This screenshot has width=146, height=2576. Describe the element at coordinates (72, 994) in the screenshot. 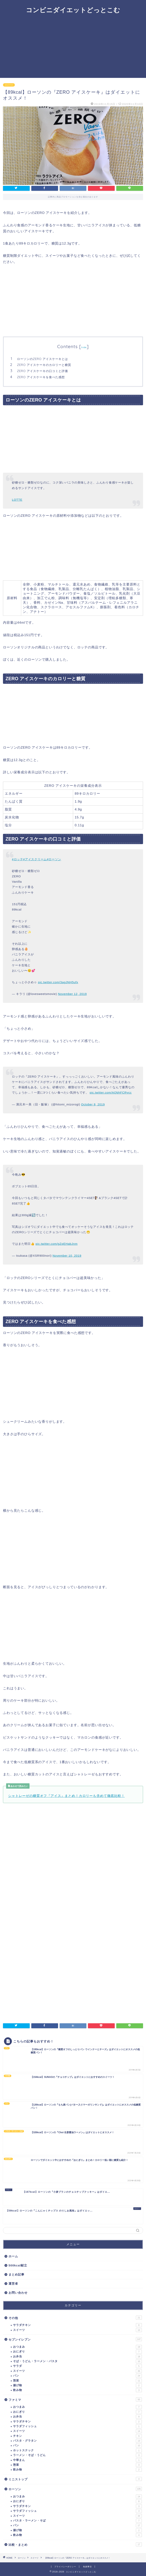

I see `November 12, 2019` at that location.